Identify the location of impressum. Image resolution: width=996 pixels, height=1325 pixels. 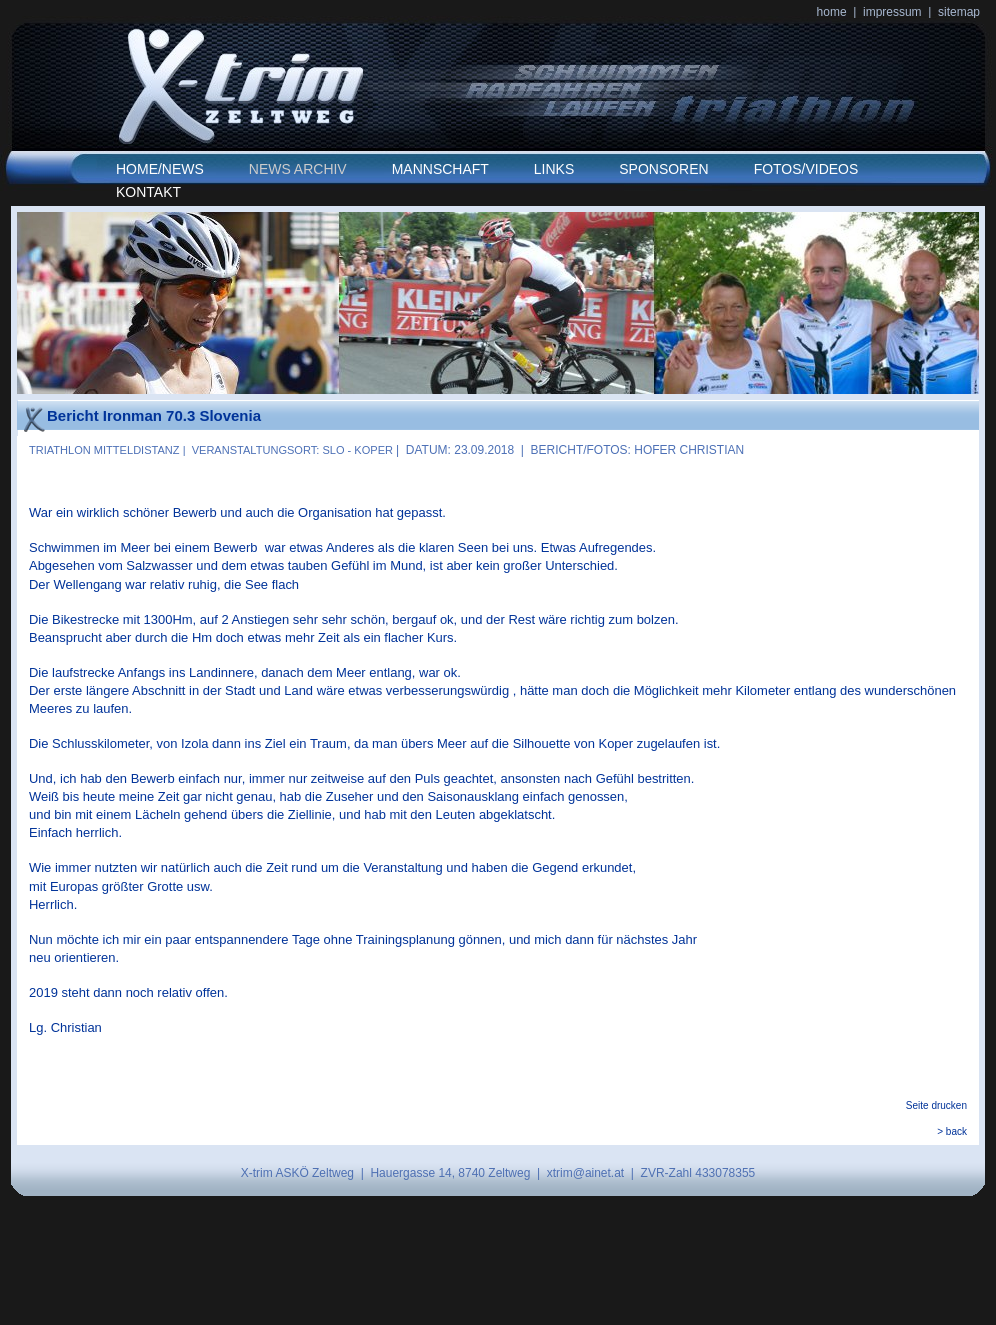
(892, 12).